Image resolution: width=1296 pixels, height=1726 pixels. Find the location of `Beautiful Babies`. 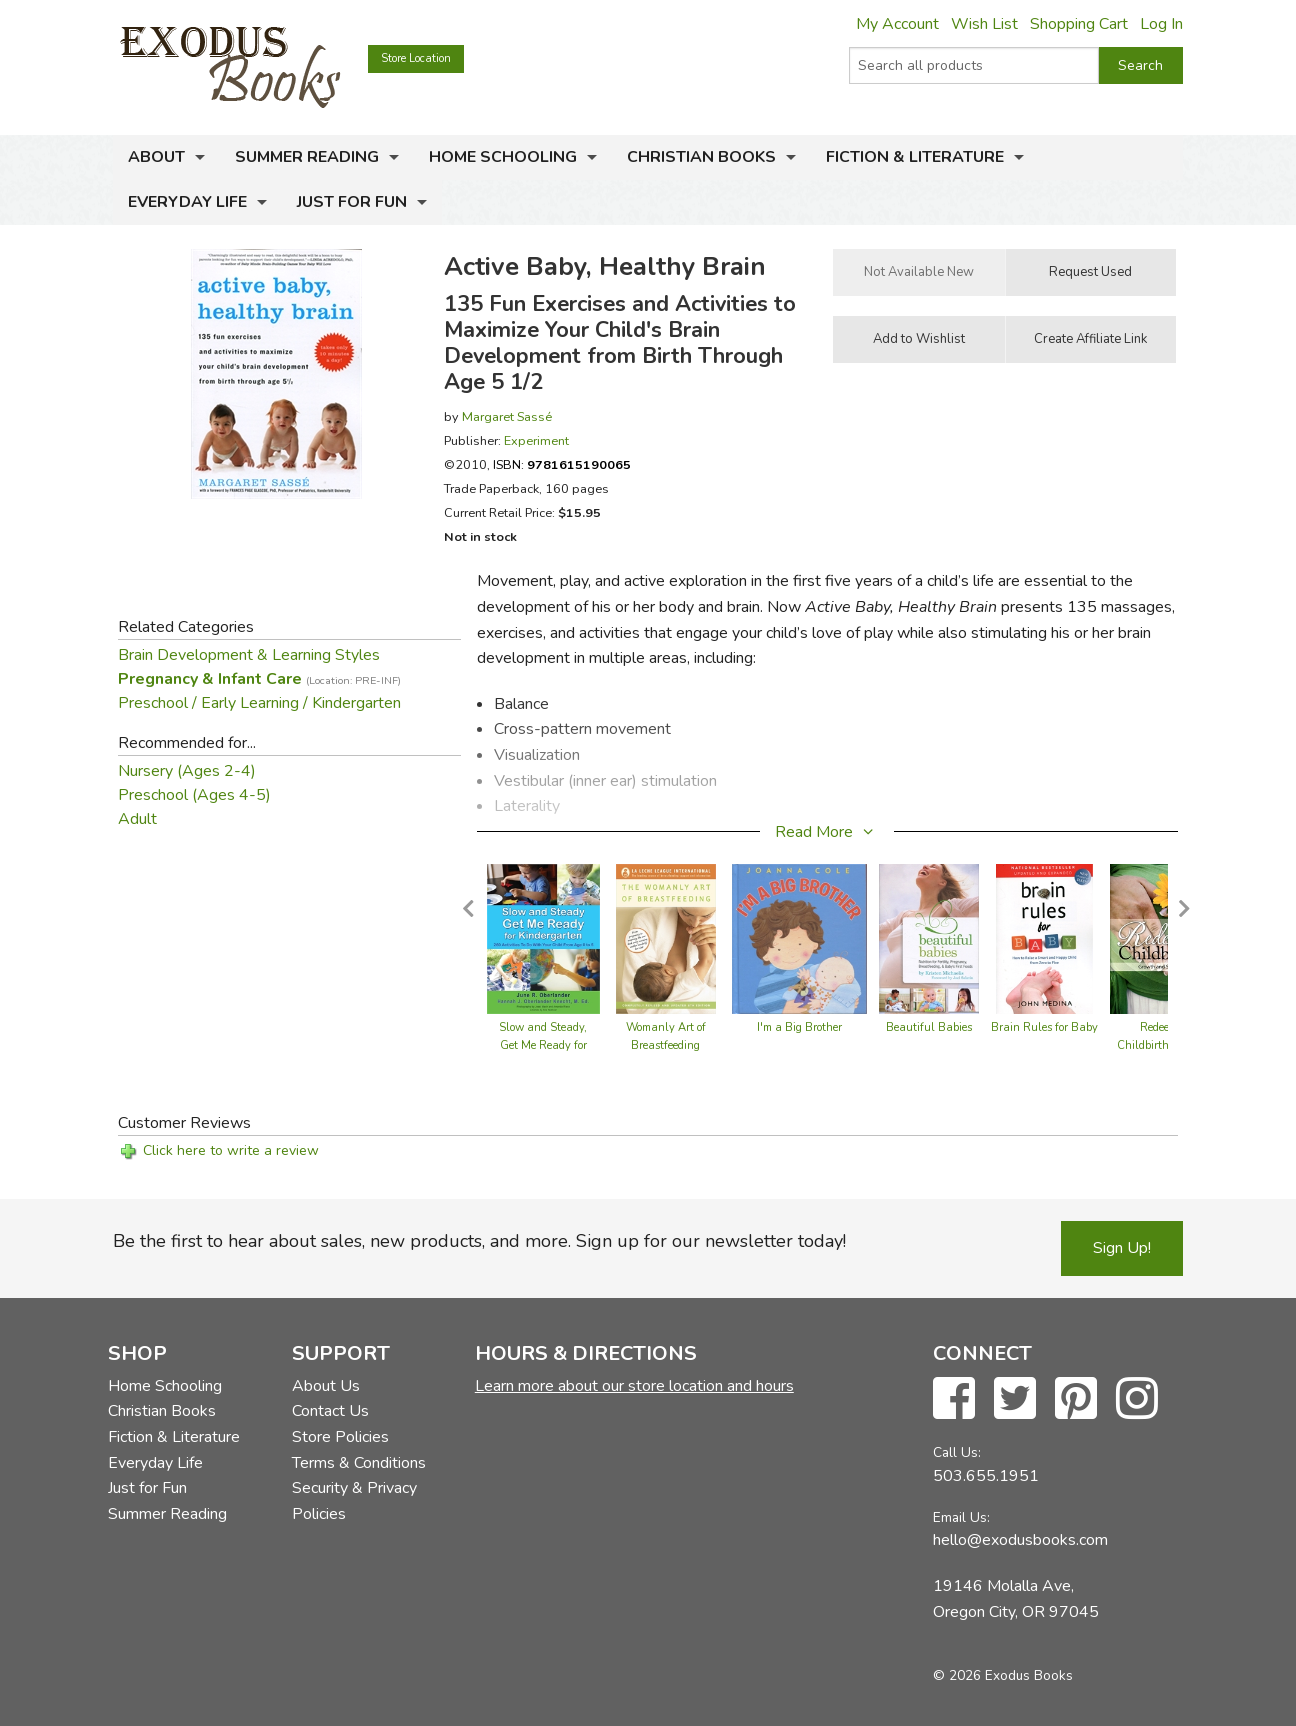

Beautiful Babies is located at coordinates (929, 1027).